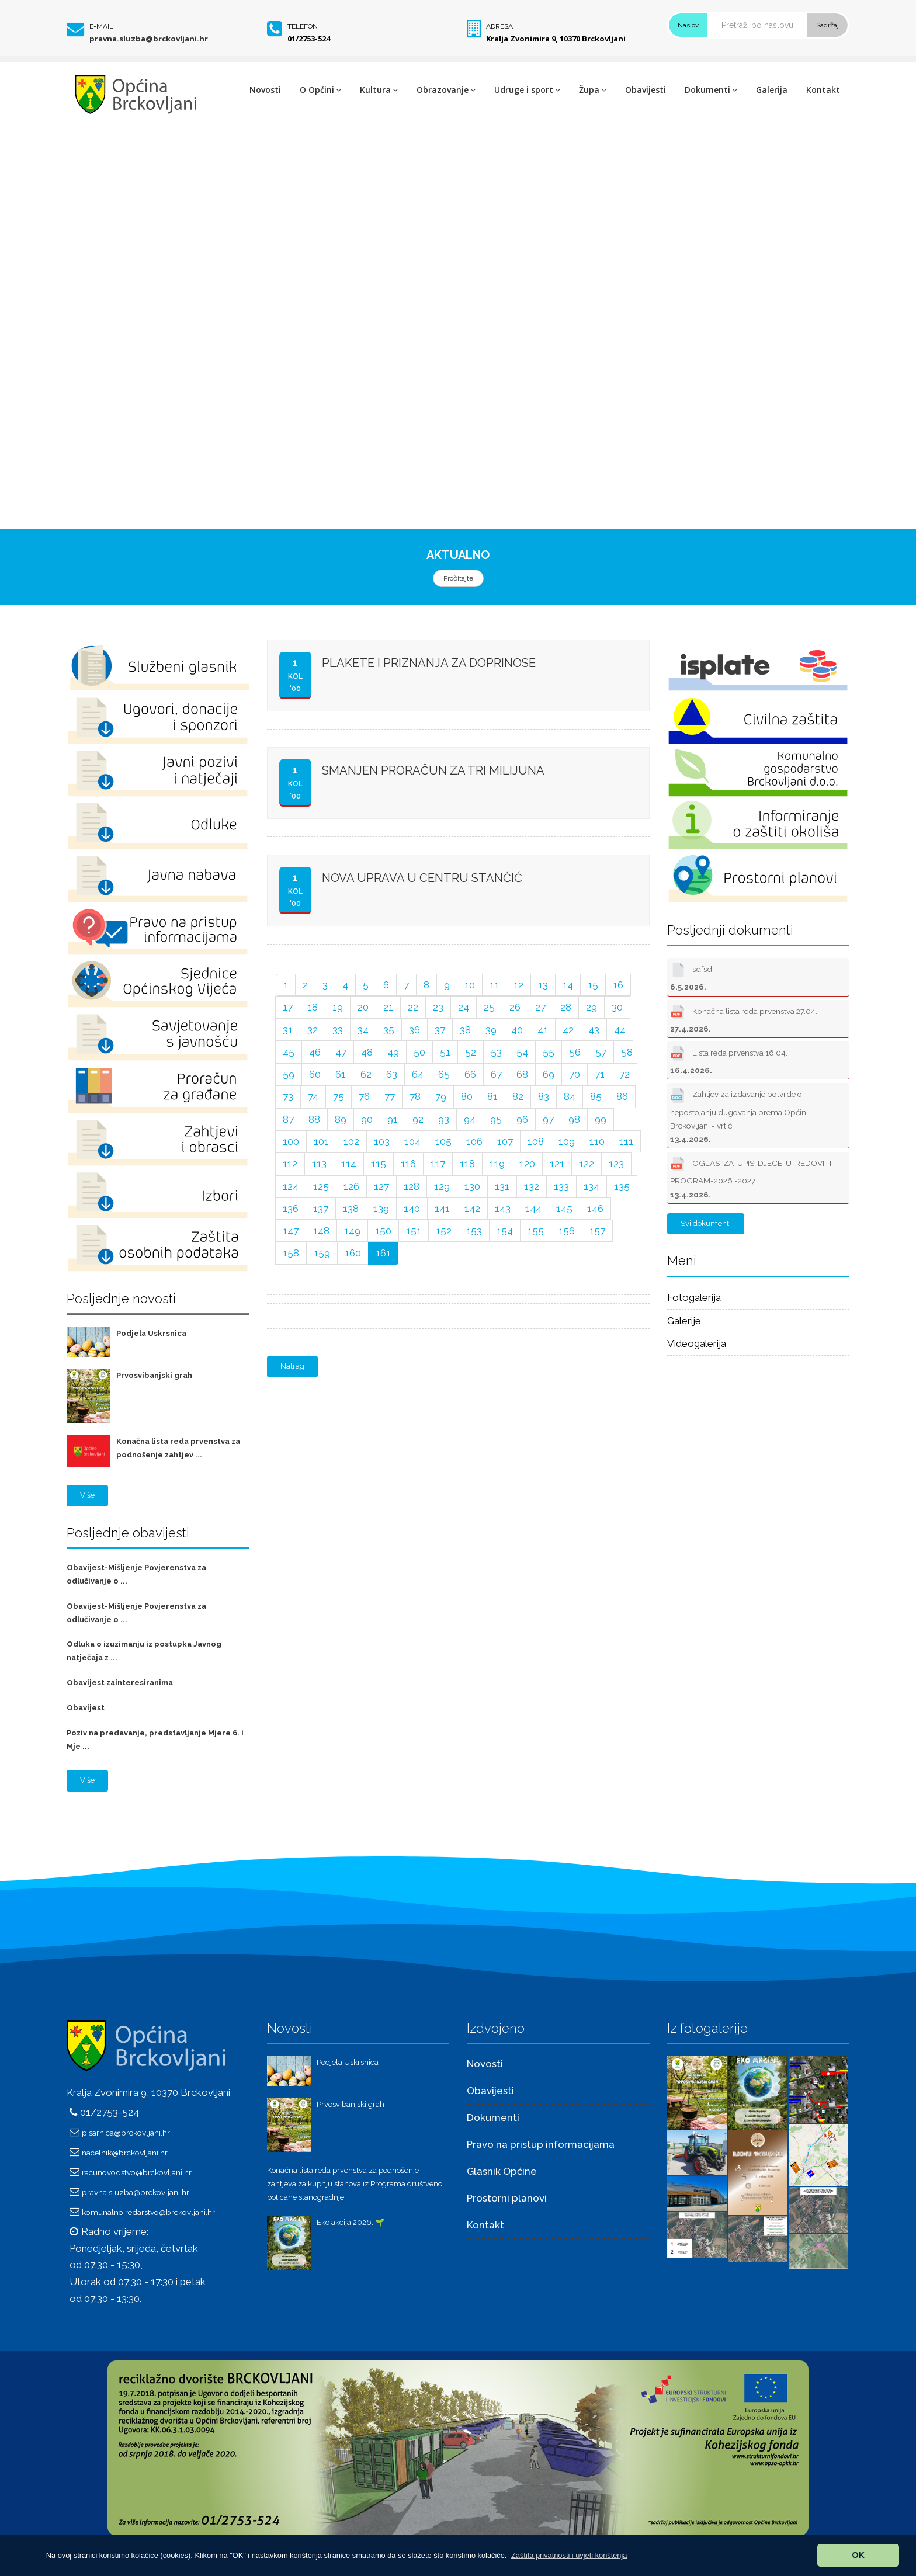  Describe the element at coordinates (433, 770) in the screenshot. I see `SMANJEN PRORAČUN ZA TRI MILIJUNA` at that location.